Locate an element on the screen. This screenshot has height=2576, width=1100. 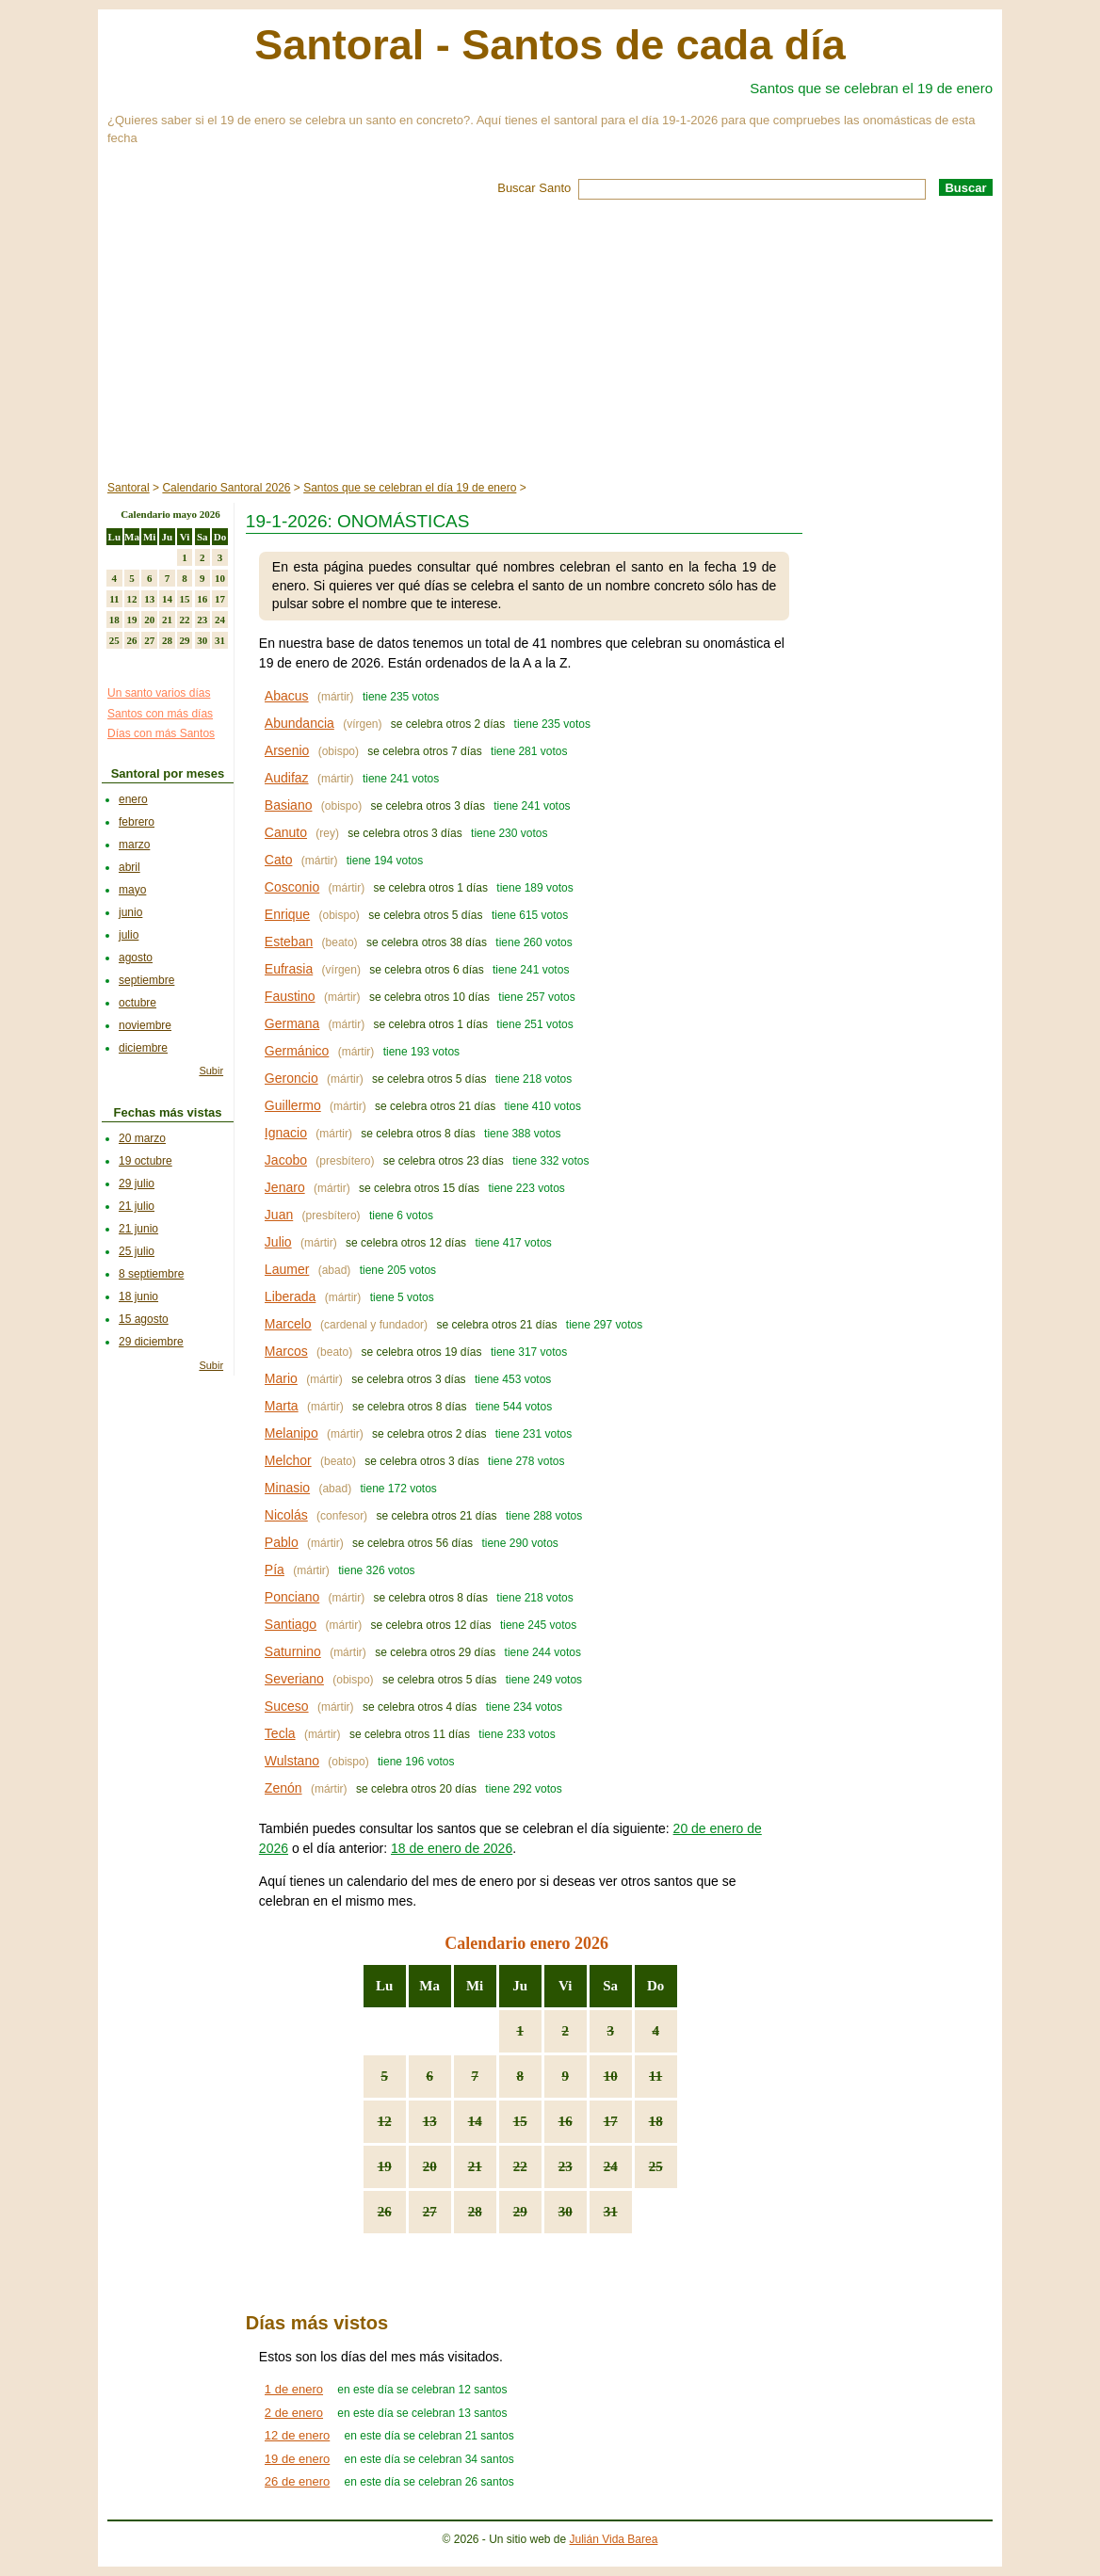
22 is located at coordinates (520, 2166).